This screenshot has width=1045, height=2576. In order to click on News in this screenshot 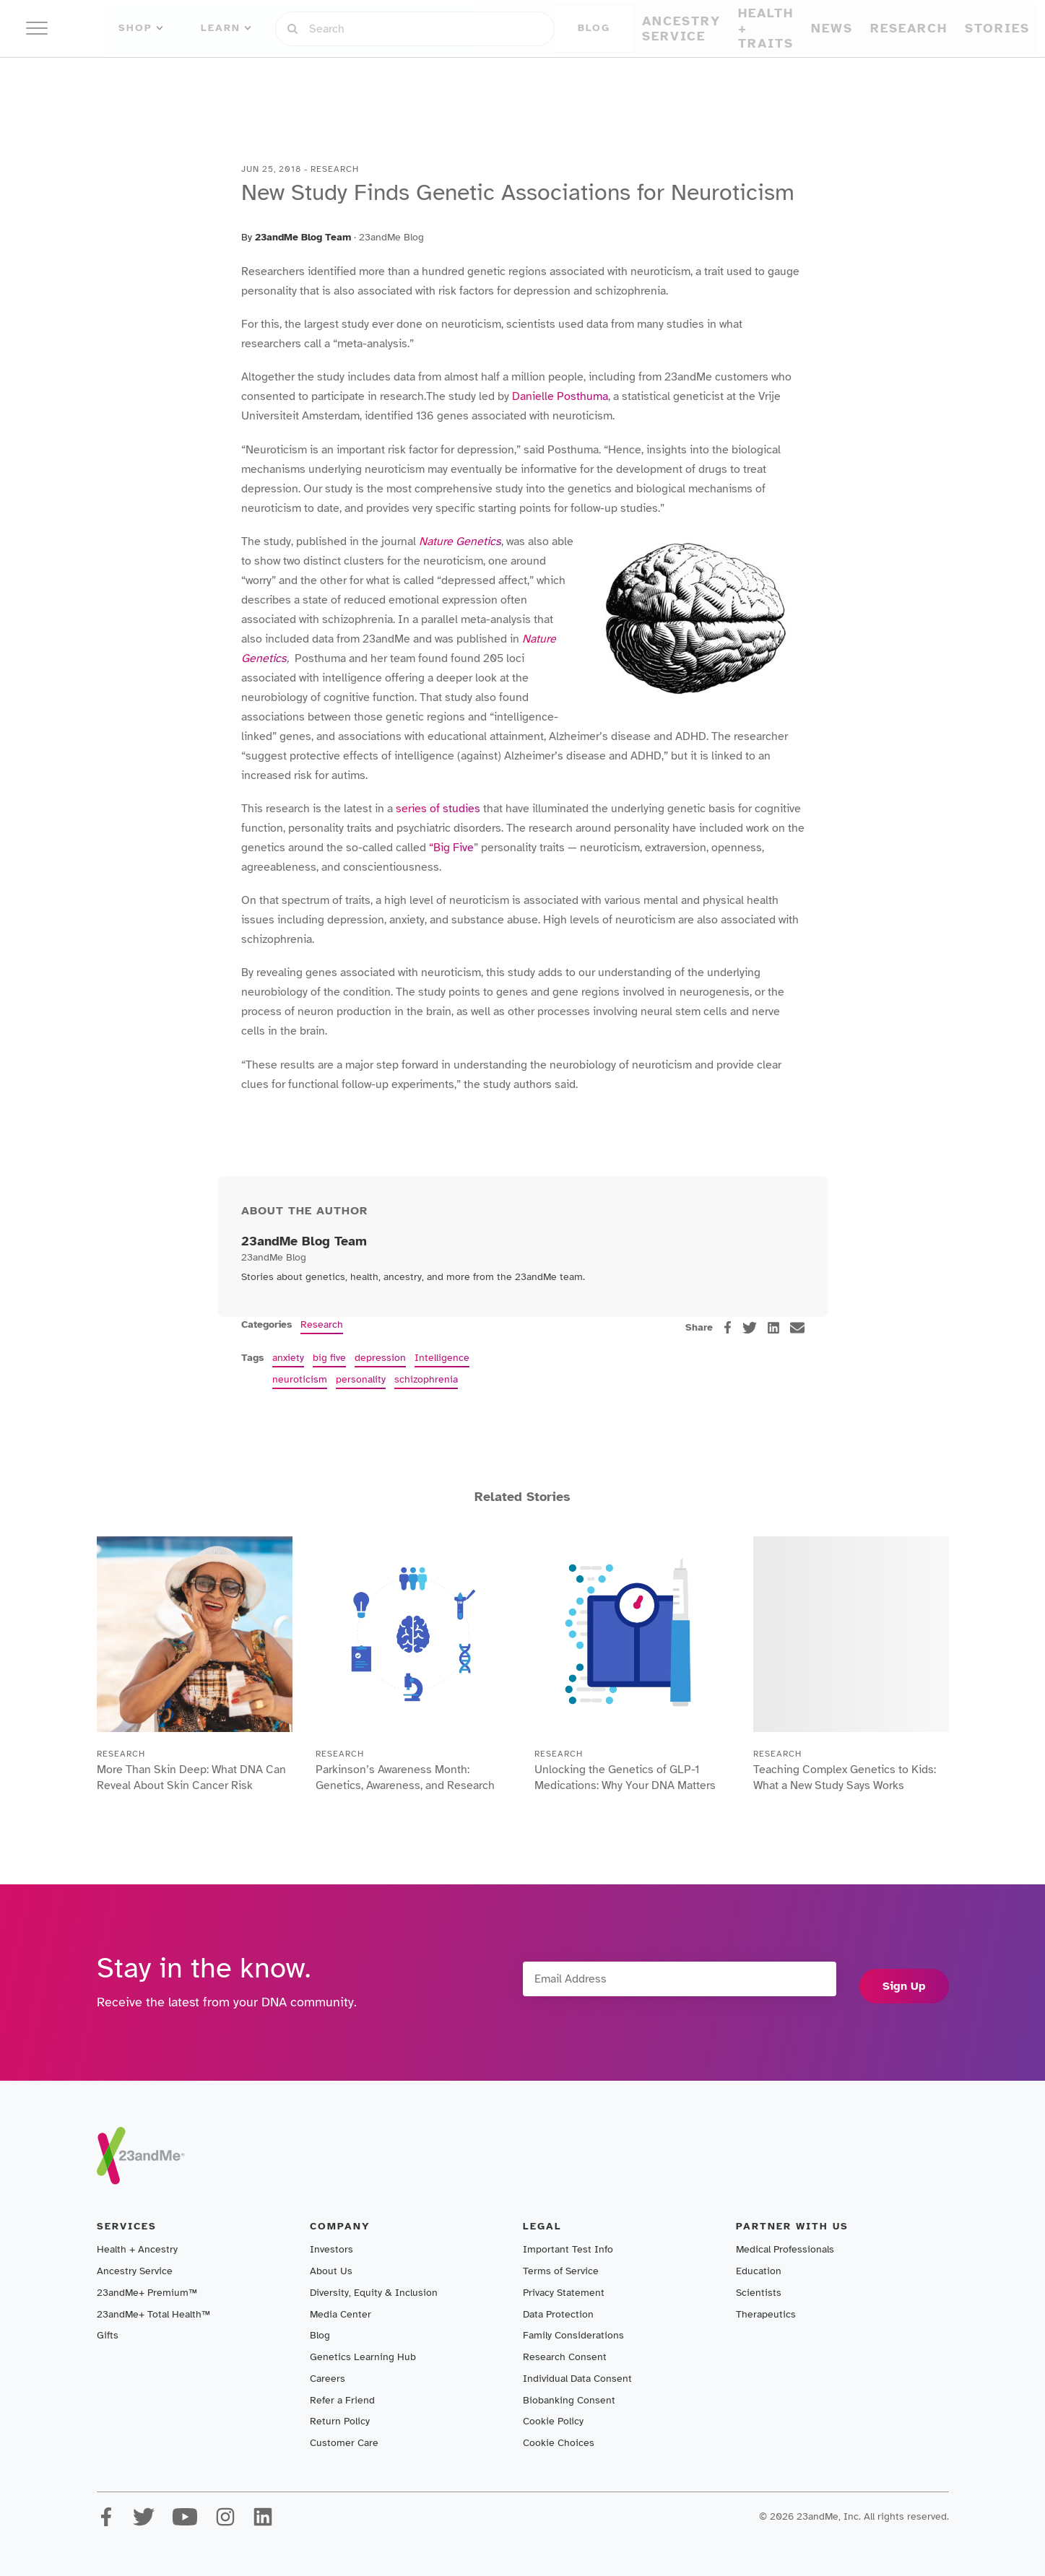, I will do `click(565, 75)`.